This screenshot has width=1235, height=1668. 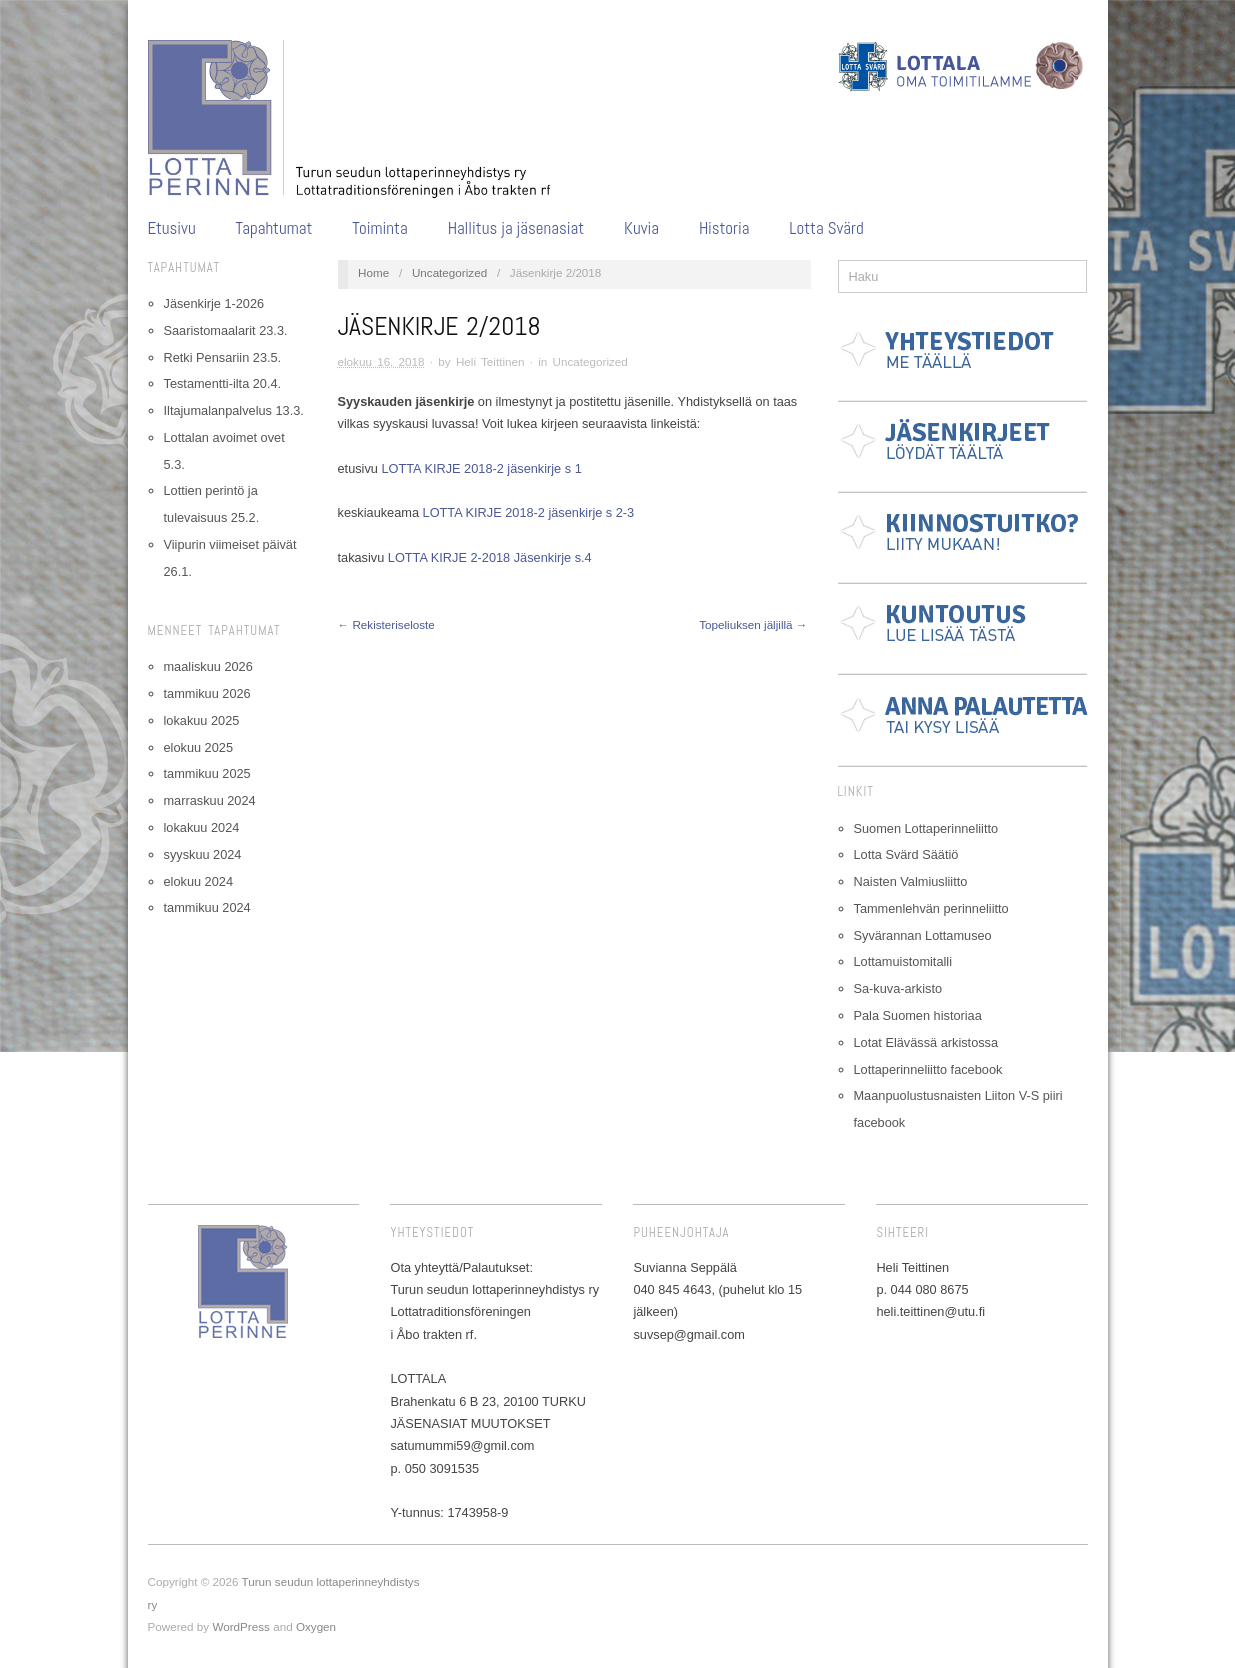 I want to click on Lotta Svärd Säätiö, so click(x=906, y=854).